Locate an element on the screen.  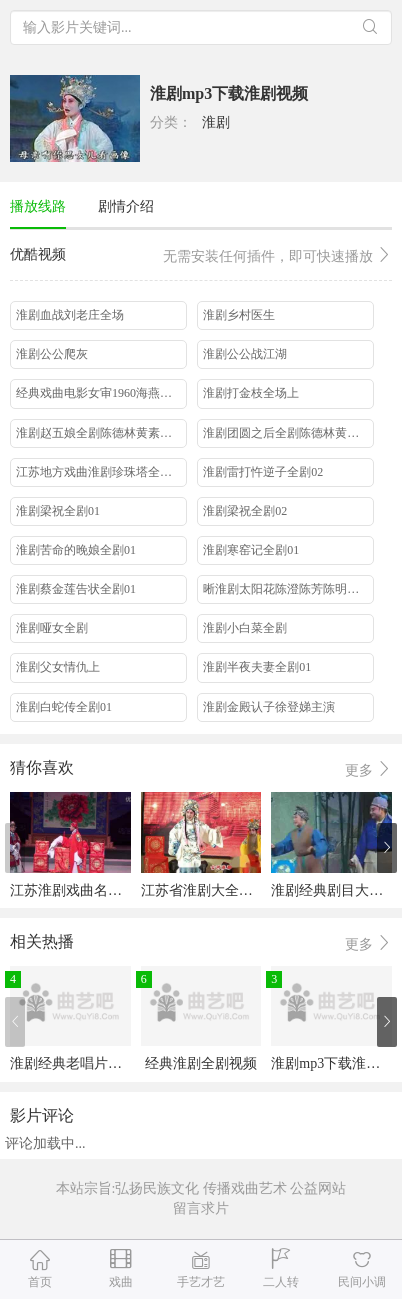
更多 is located at coordinates (369, 769).